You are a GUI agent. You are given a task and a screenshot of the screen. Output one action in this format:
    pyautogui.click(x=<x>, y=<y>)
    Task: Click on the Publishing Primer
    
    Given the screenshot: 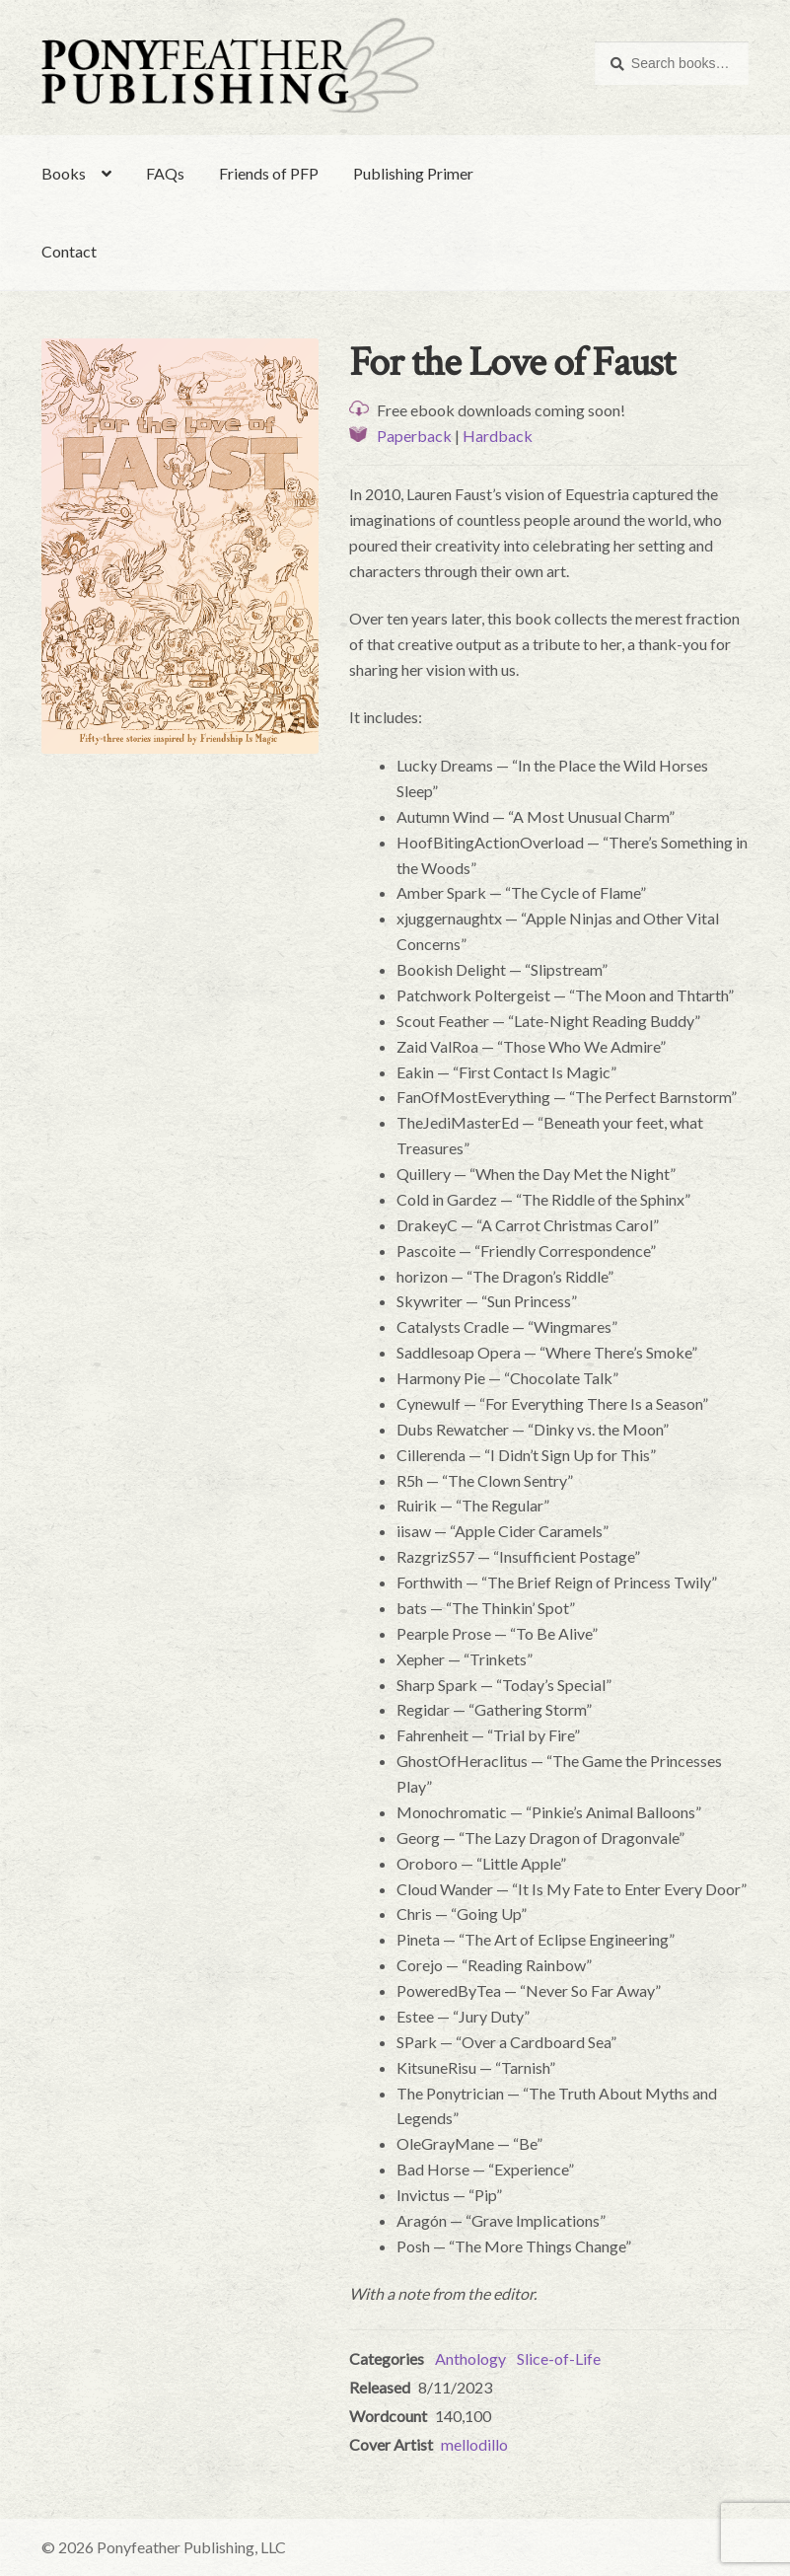 What is the action you would take?
    pyautogui.click(x=413, y=173)
    